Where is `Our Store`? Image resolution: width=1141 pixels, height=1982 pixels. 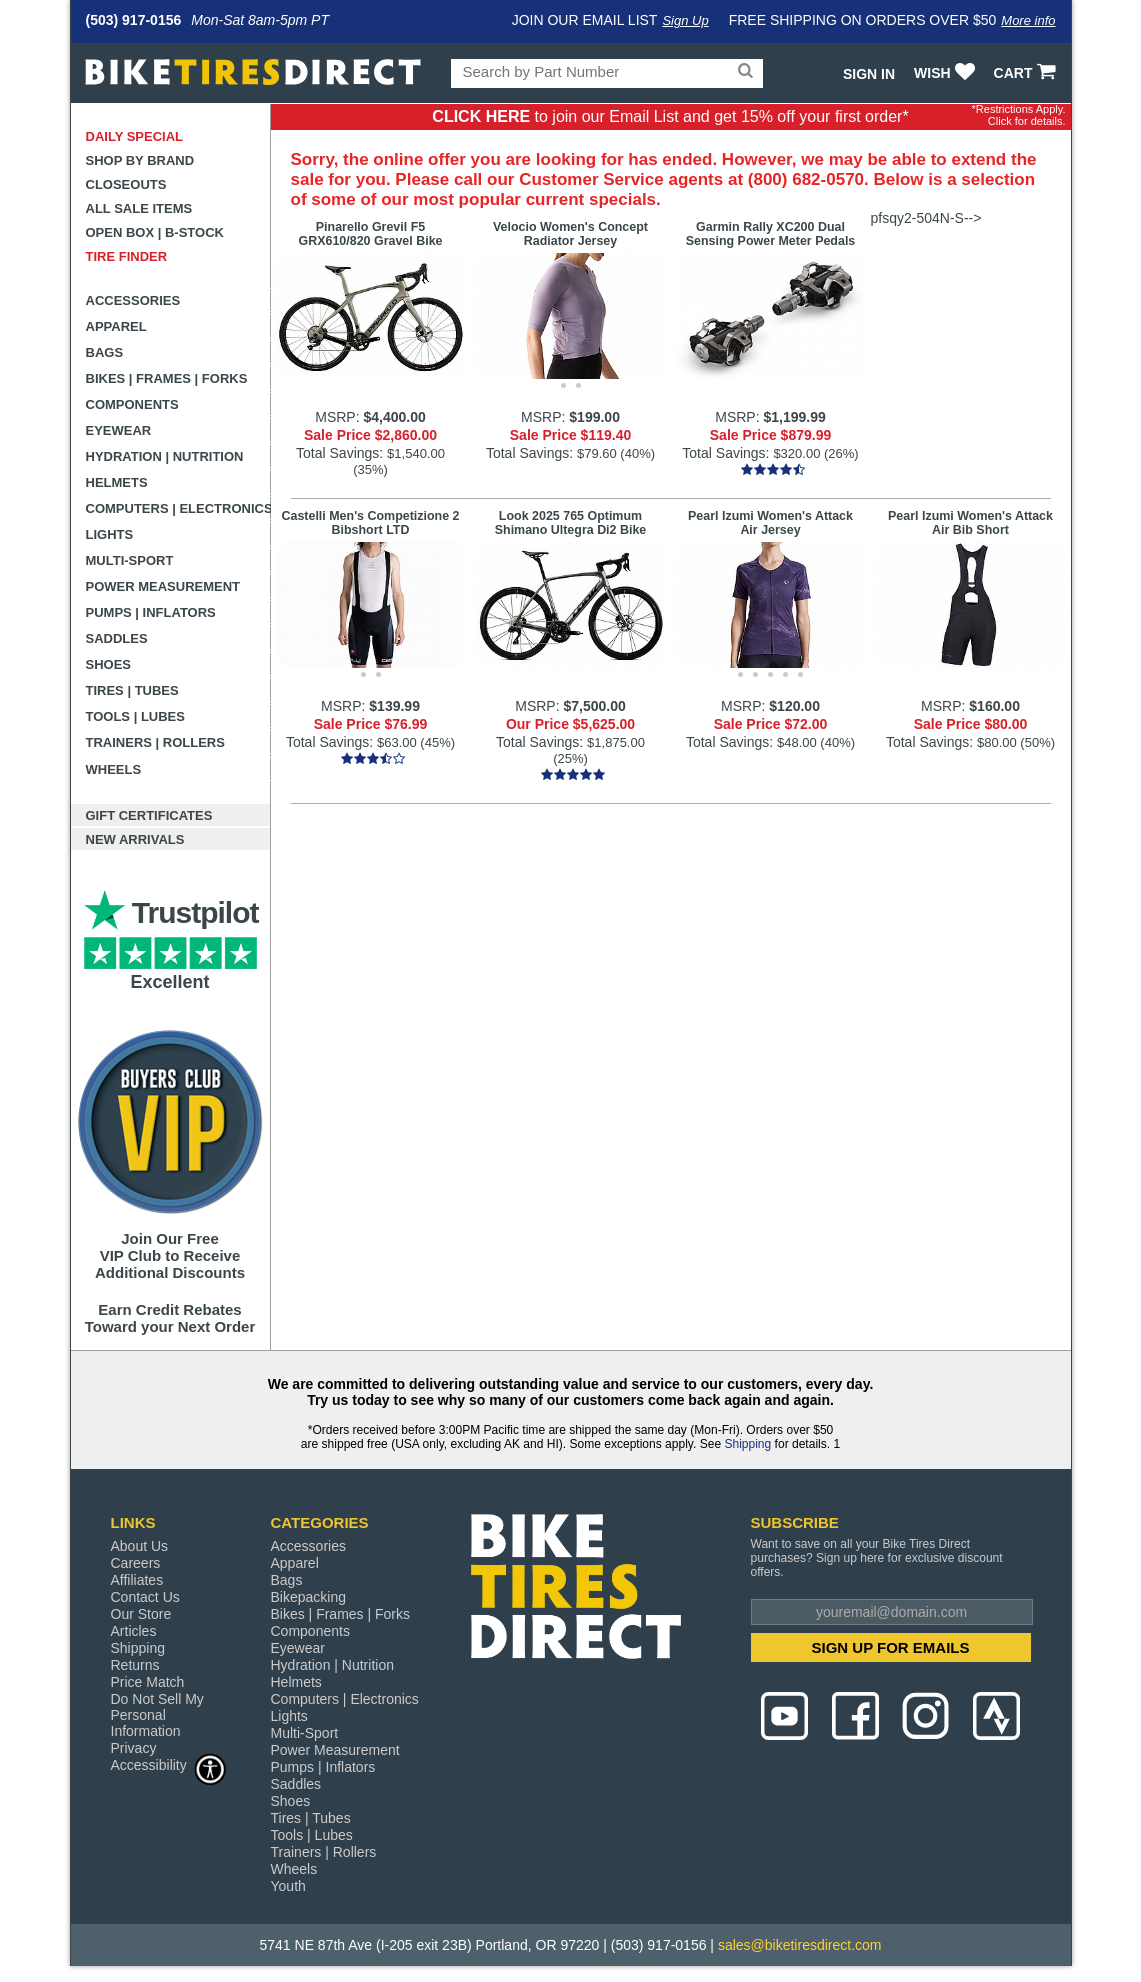
Our Store is located at coordinates (141, 1614).